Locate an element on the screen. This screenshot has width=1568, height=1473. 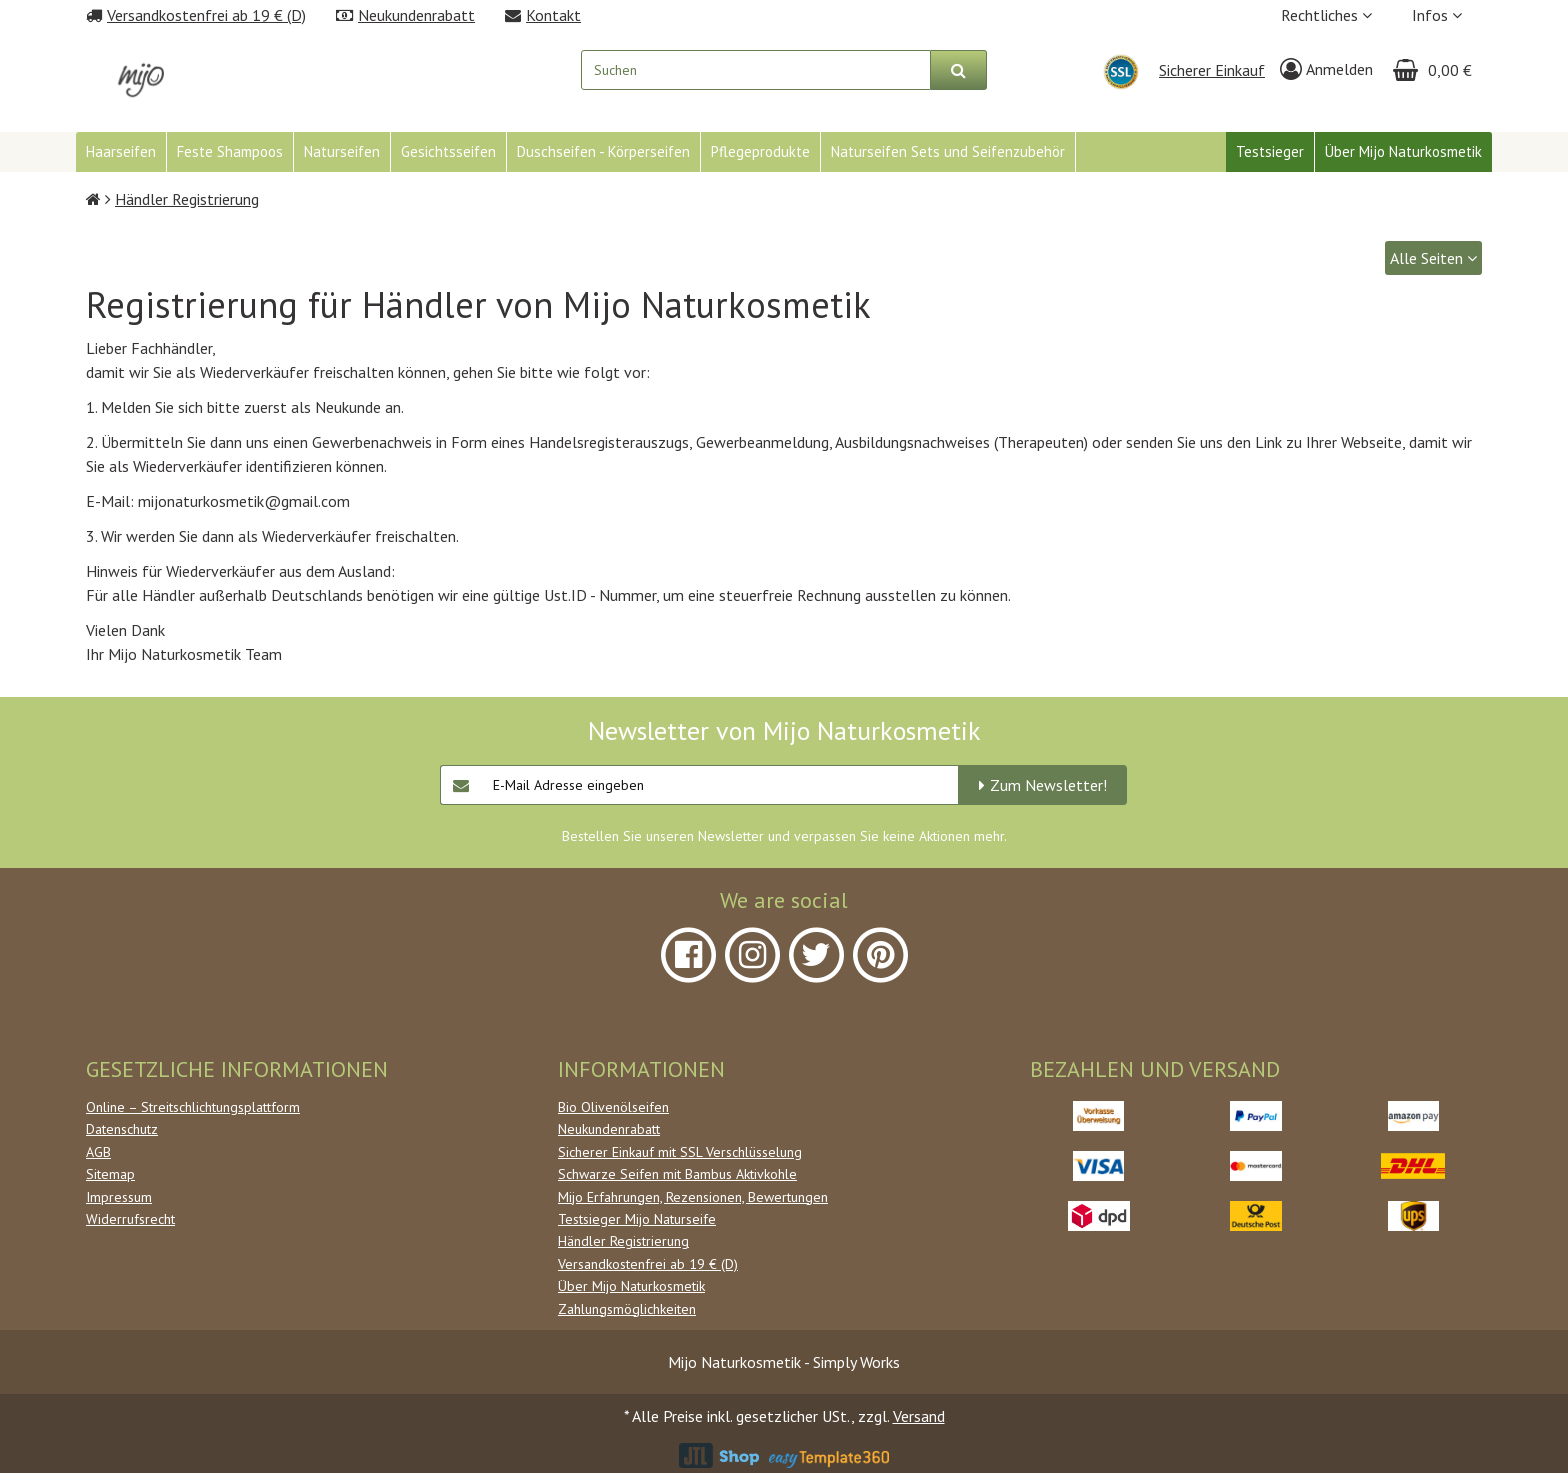
Datenschutz is located at coordinates (122, 1129).